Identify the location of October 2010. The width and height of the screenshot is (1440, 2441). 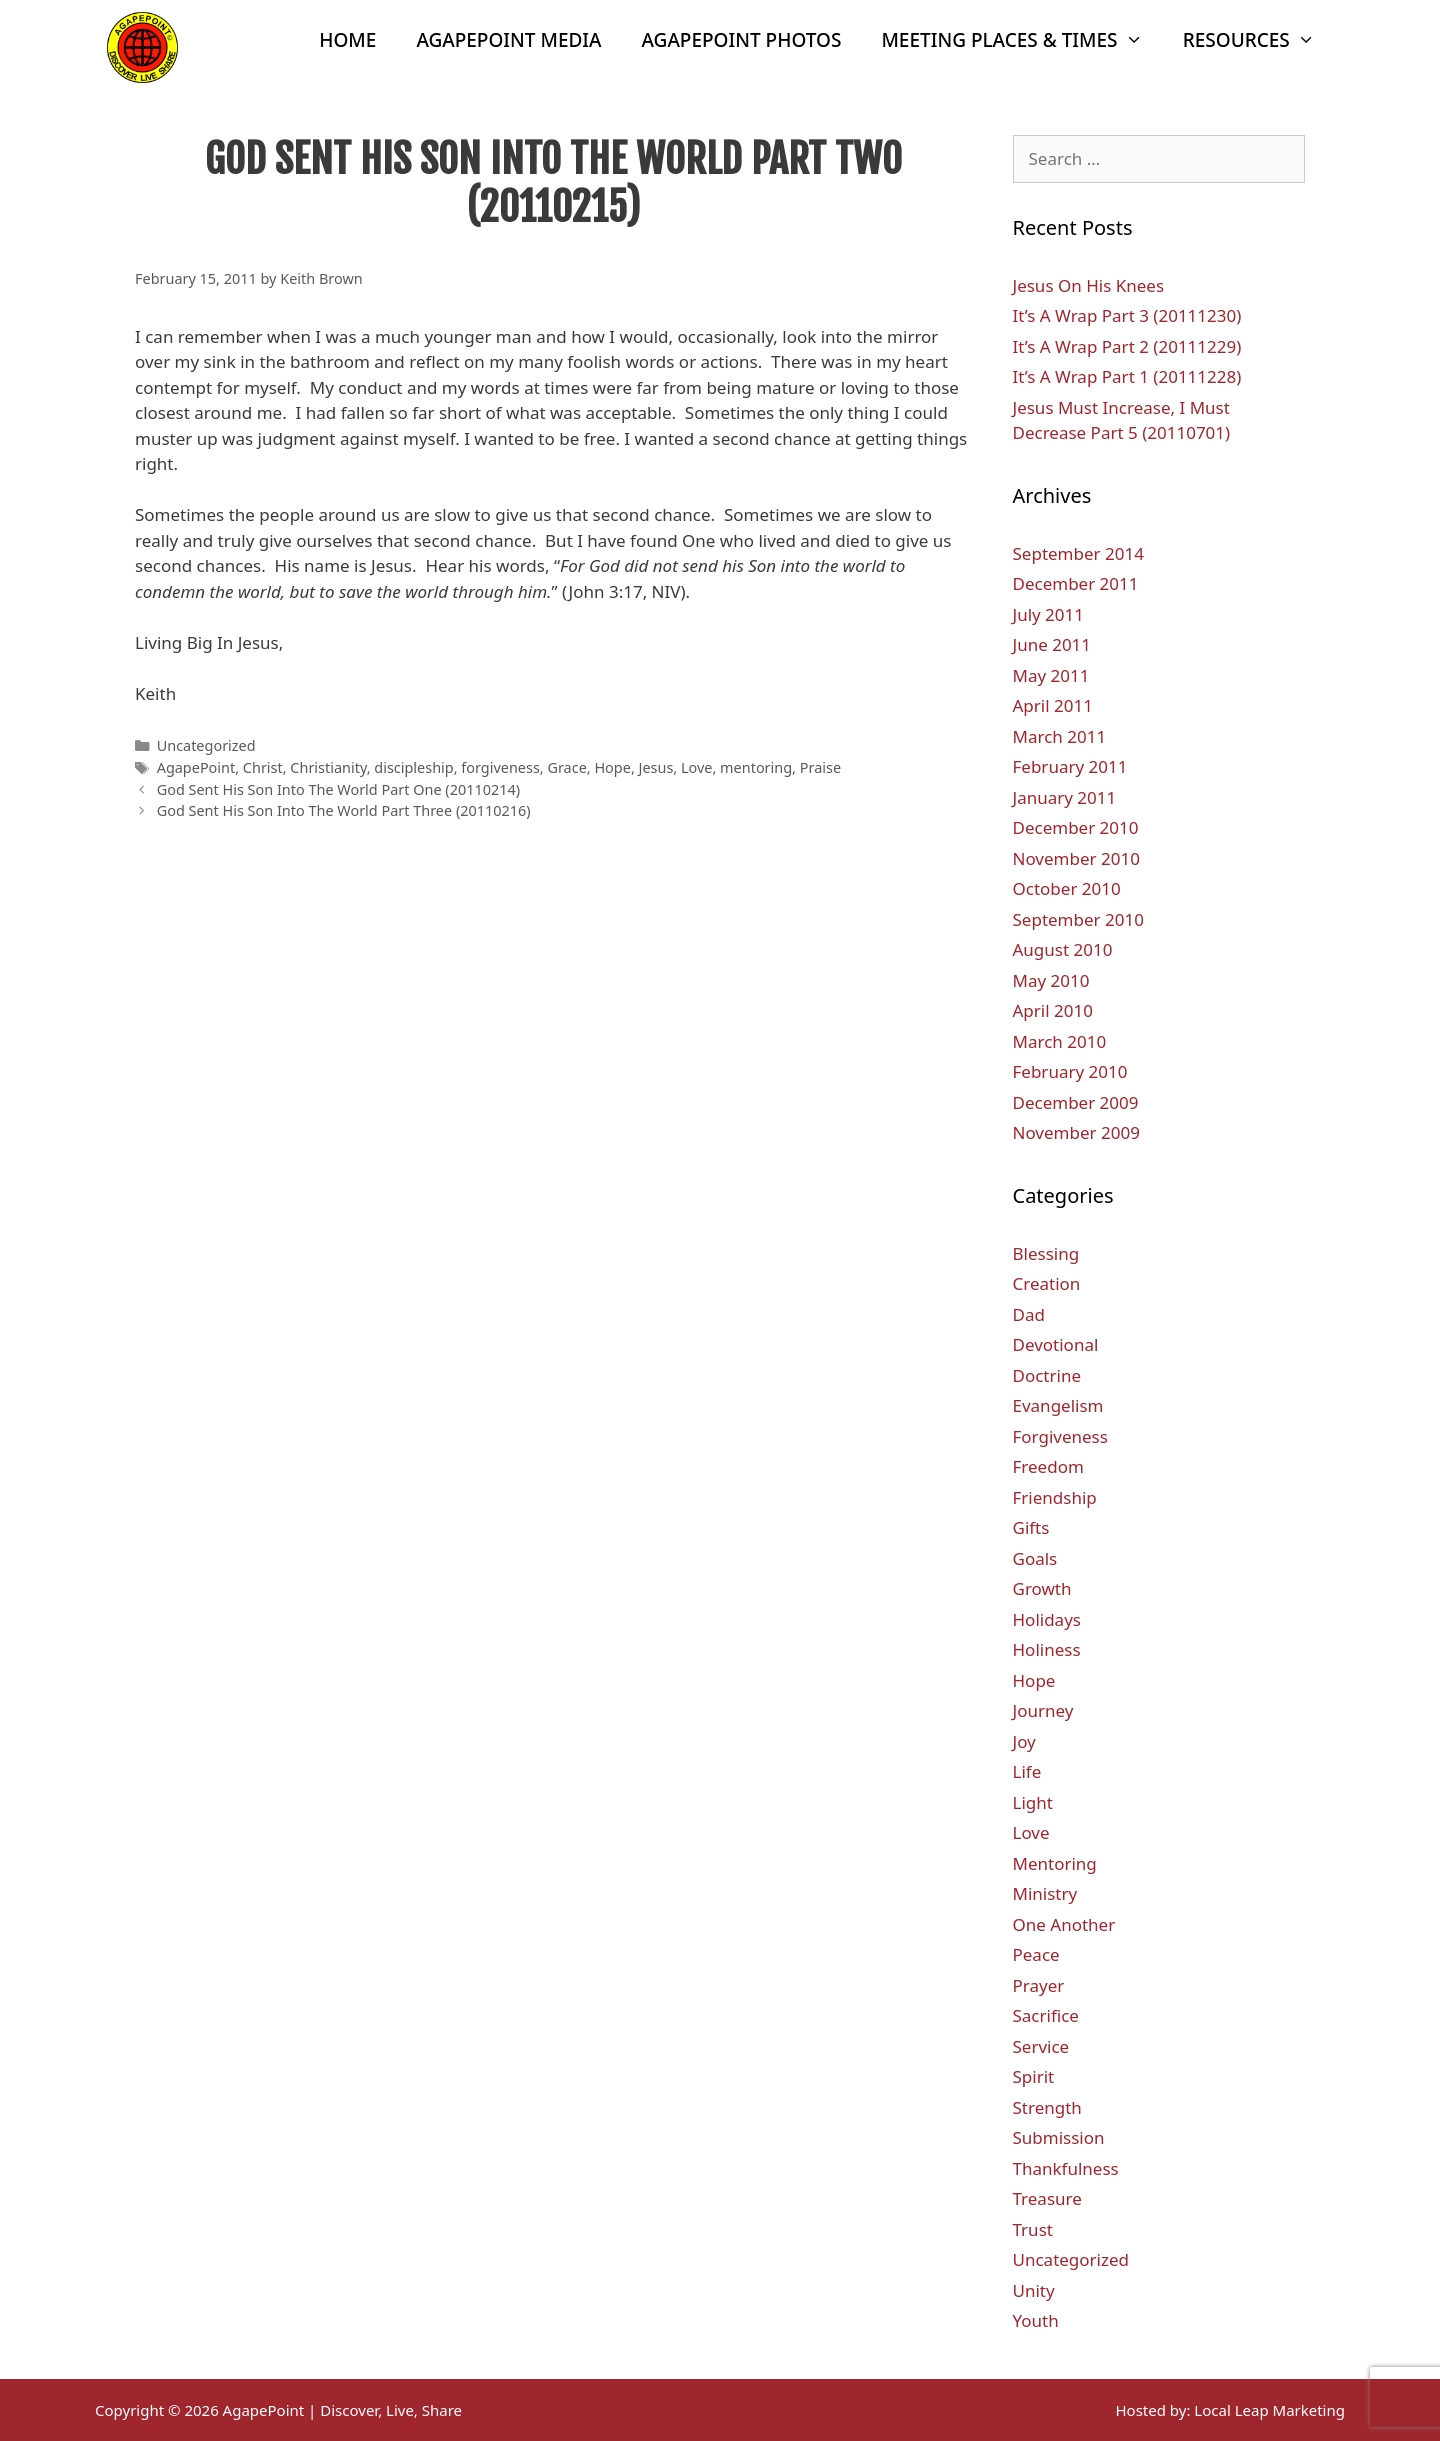
(1067, 888).